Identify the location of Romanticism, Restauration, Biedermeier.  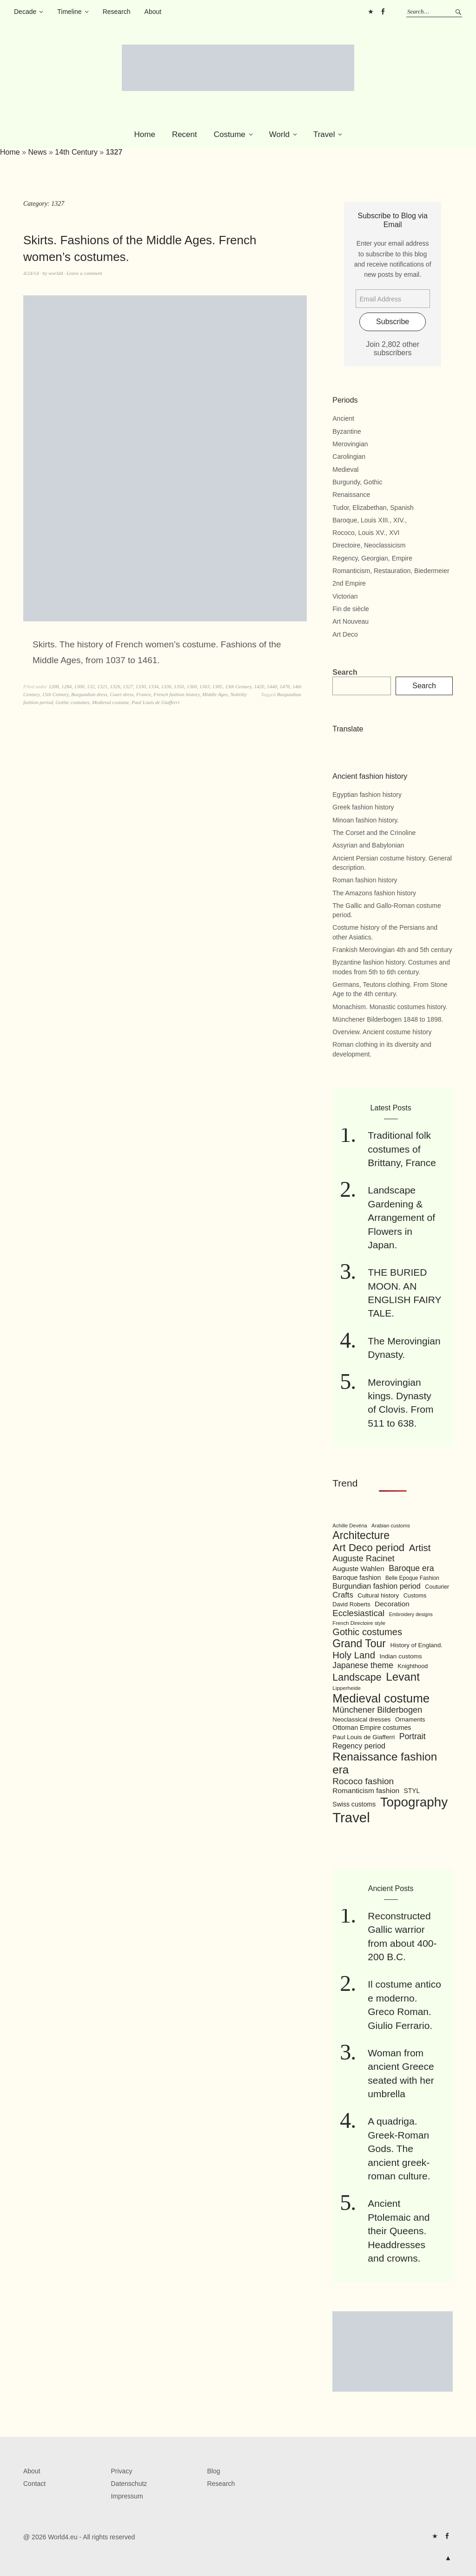
(390, 570).